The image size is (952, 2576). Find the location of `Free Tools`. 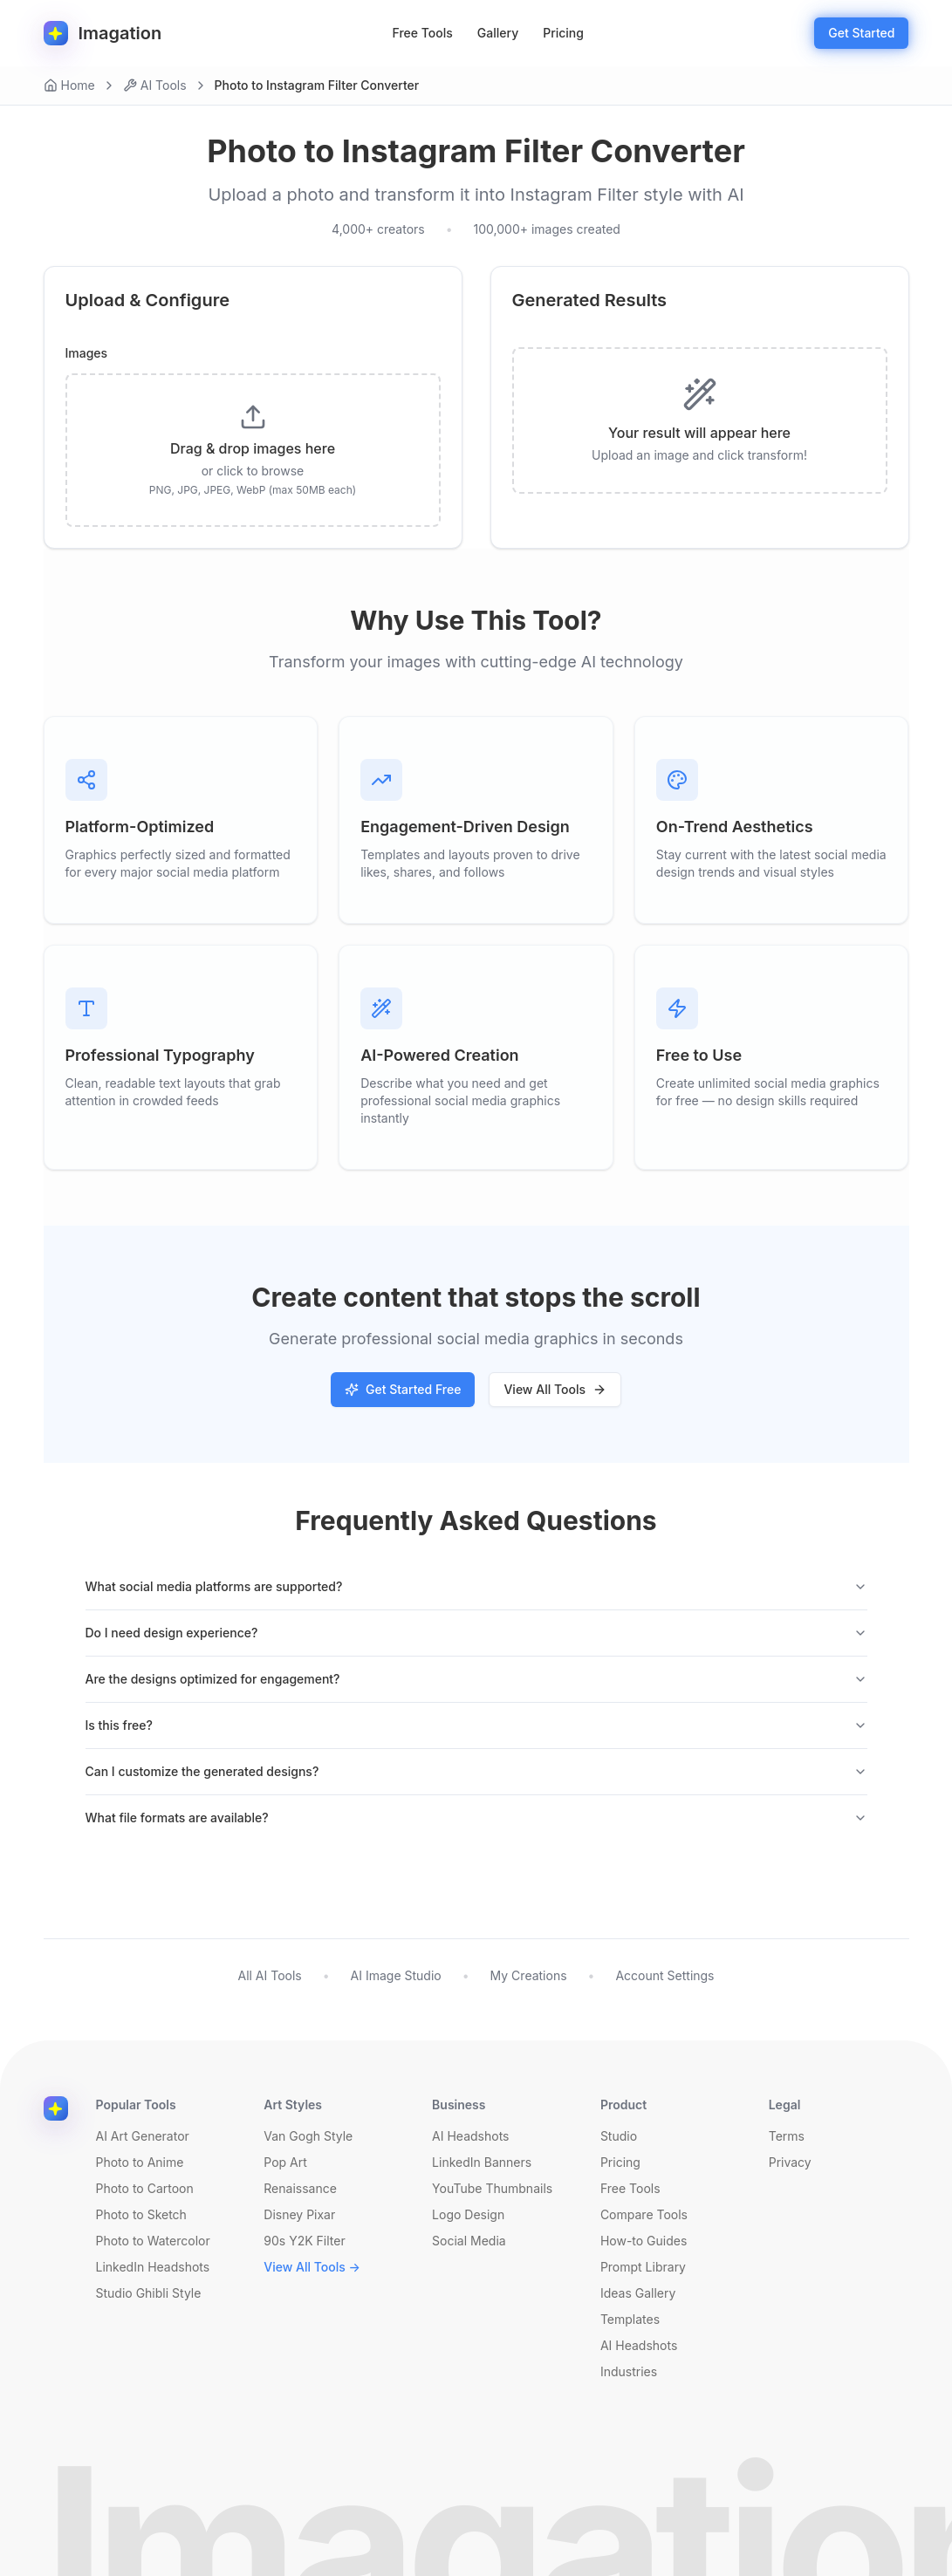

Free Tools is located at coordinates (423, 32).